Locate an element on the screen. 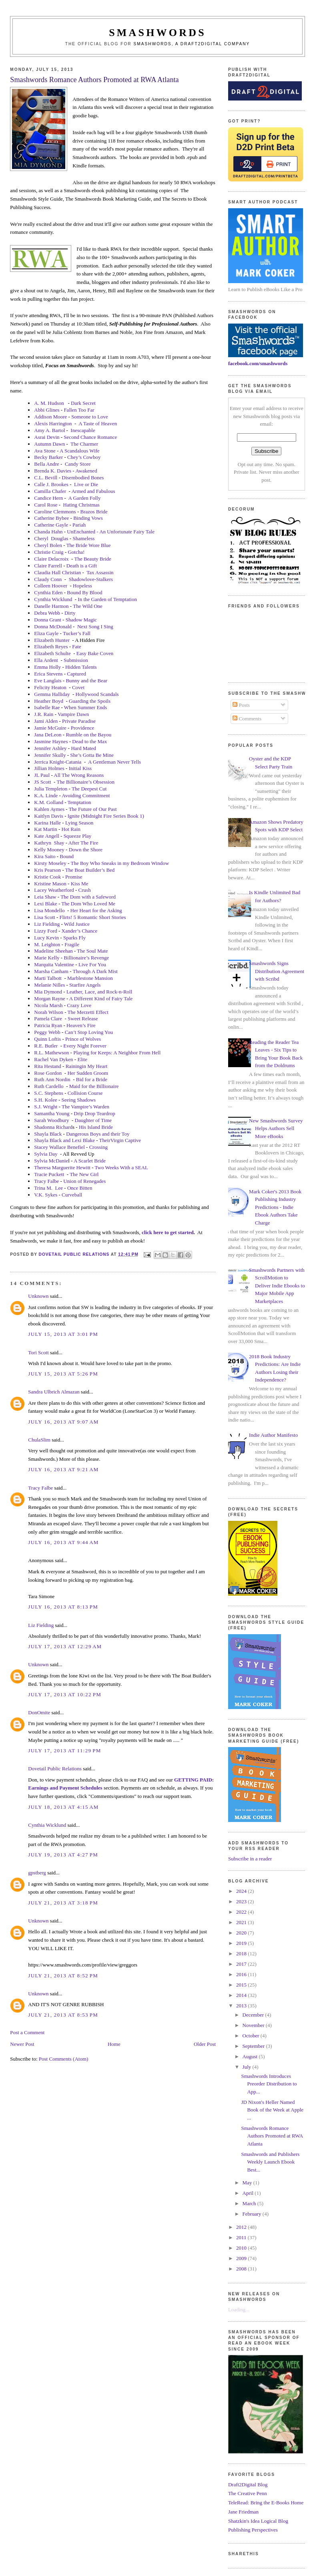  A Taste of Heaven is located at coordinates (97, 423).